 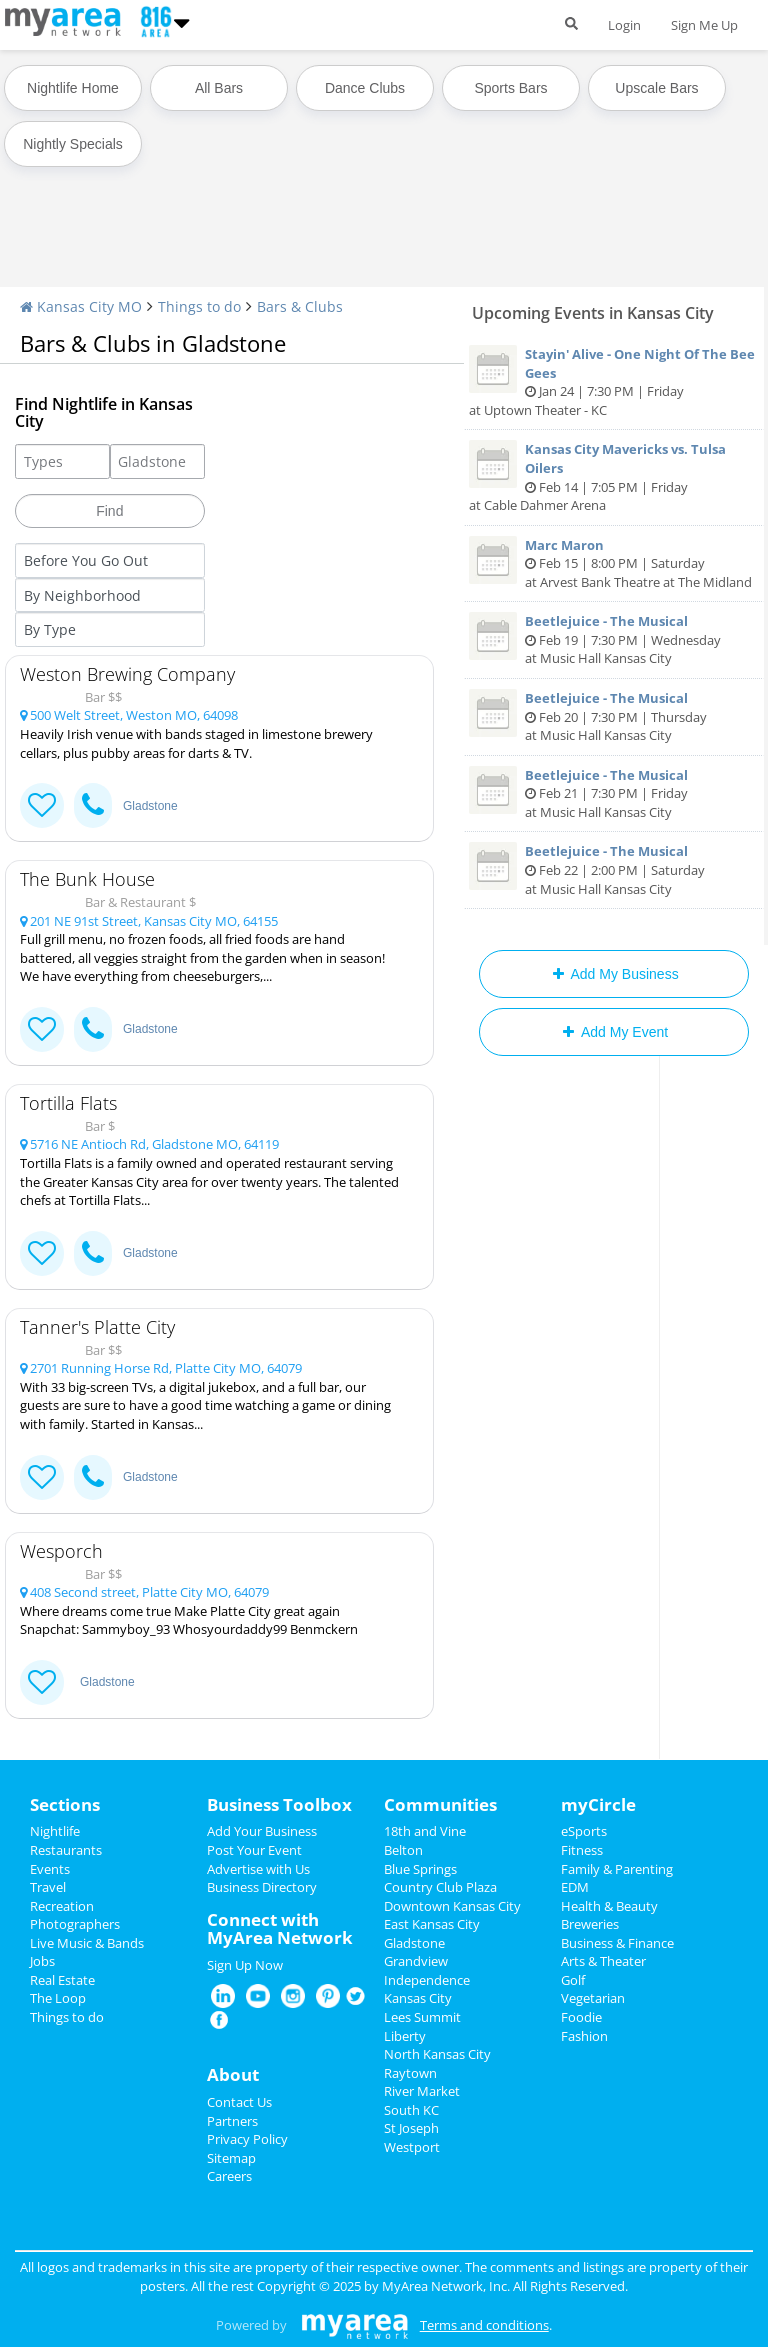 What do you see at coordinates (245, 1965) in the screenshot?
I see `Sign Up Now` at bounding box center [245, 1965].